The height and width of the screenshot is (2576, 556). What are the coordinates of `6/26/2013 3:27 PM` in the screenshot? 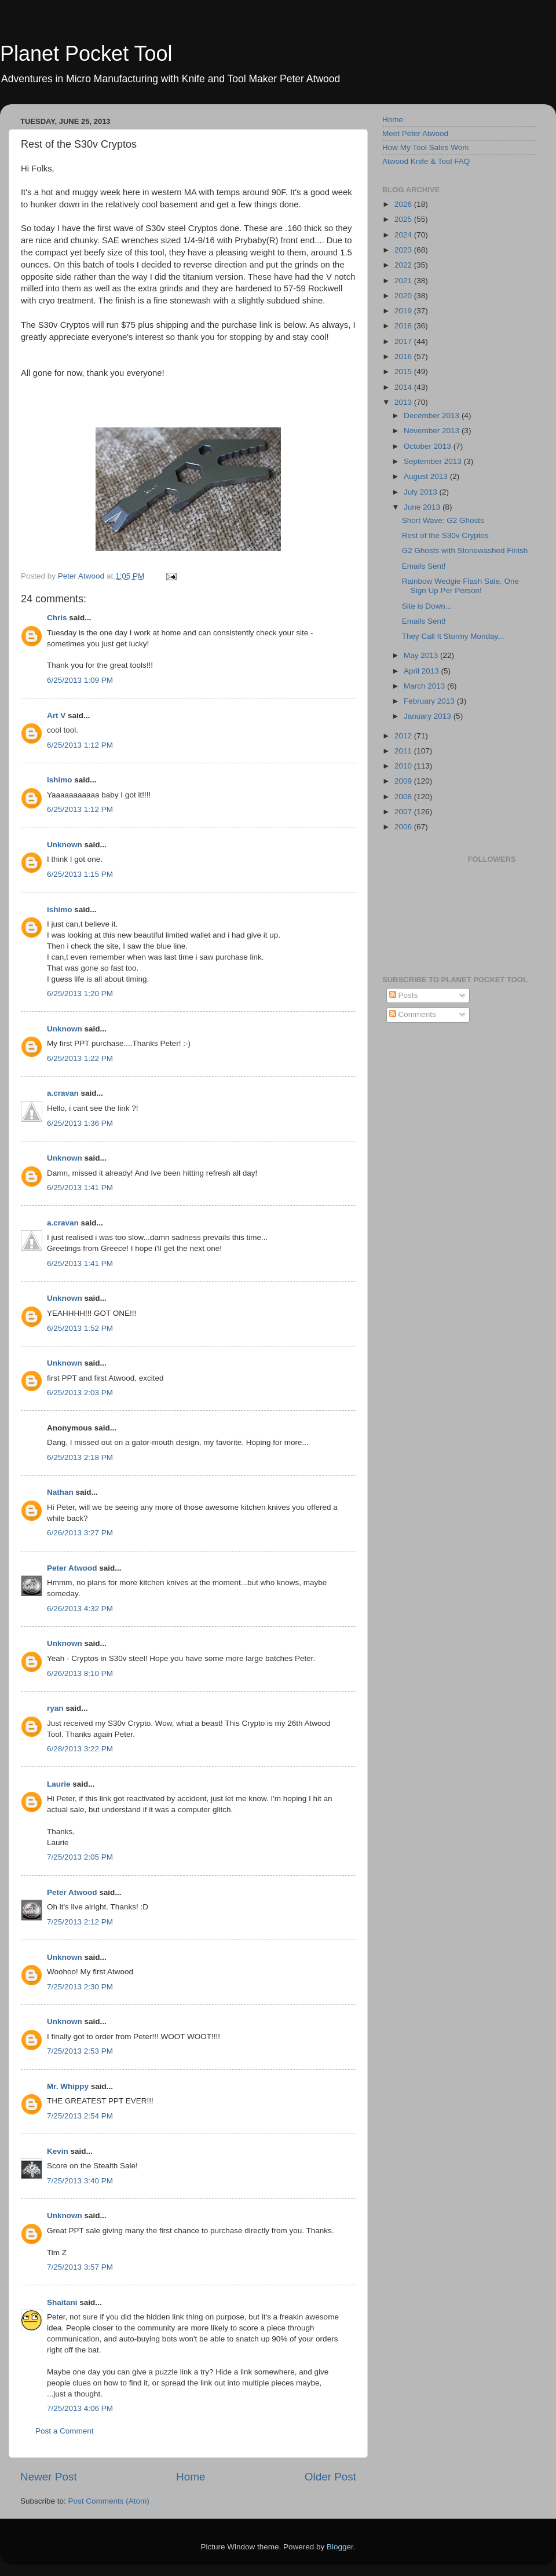 It's located at (80, 1532).